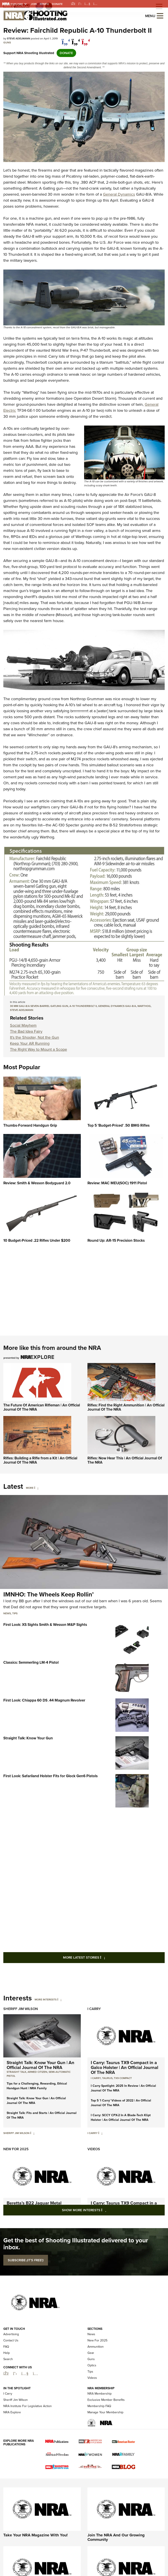  What do you see at coordinates (37, 1998) in the screenshot?
I see `armed citizen` at bounding box center [37, 1998].